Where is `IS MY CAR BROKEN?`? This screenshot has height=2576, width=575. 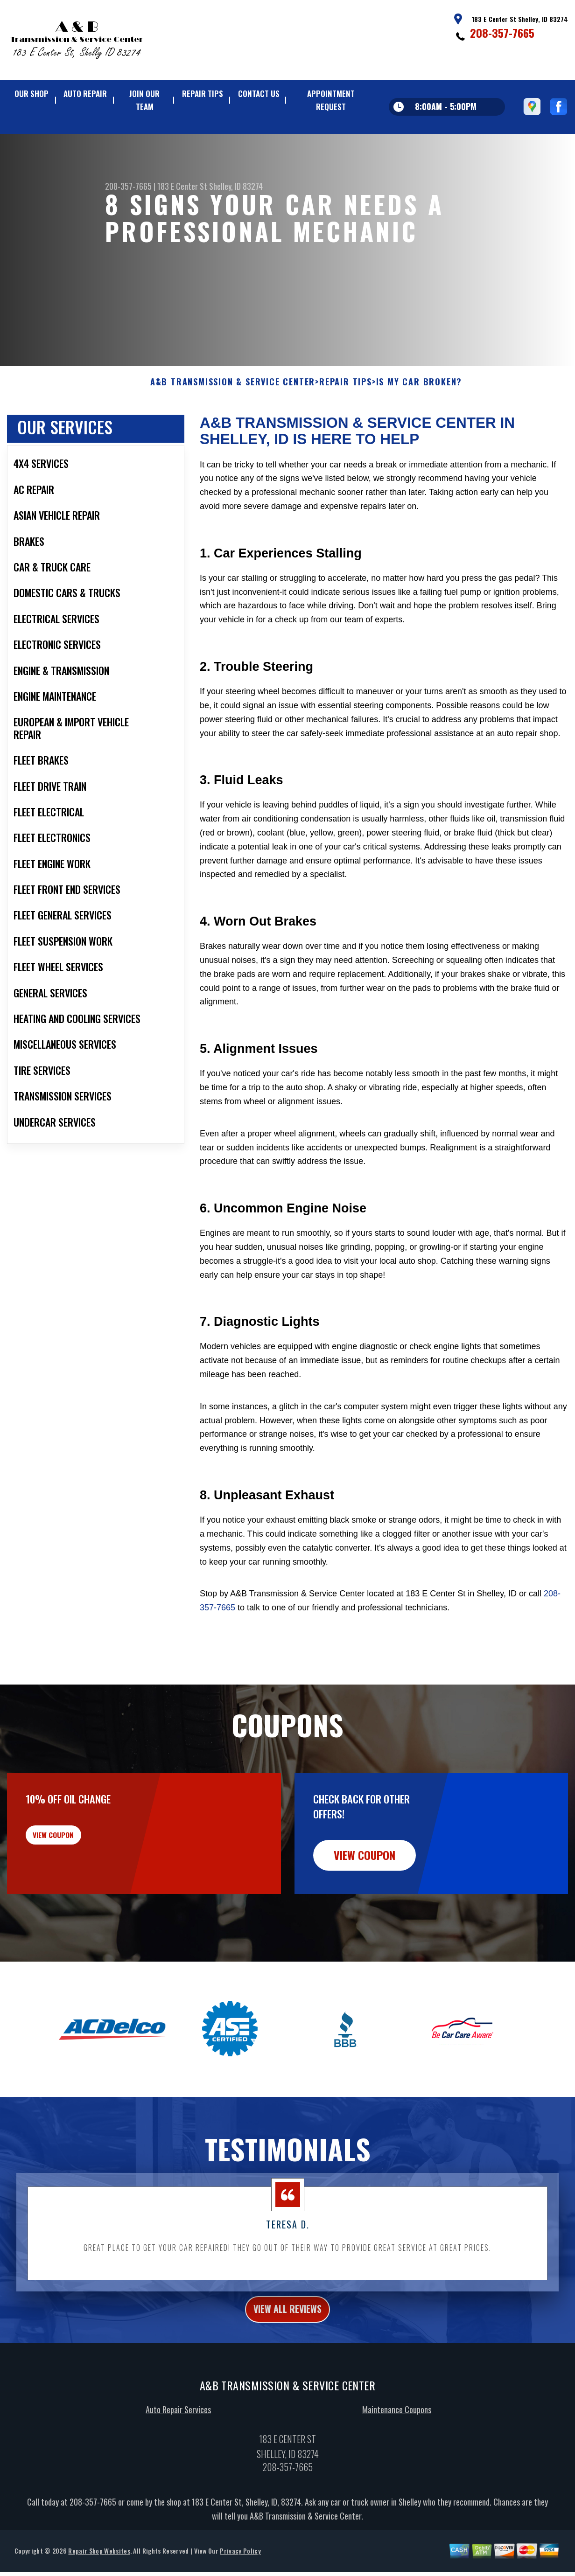 IS MY CAR BROKEN? is located at coordinates (419, 395).